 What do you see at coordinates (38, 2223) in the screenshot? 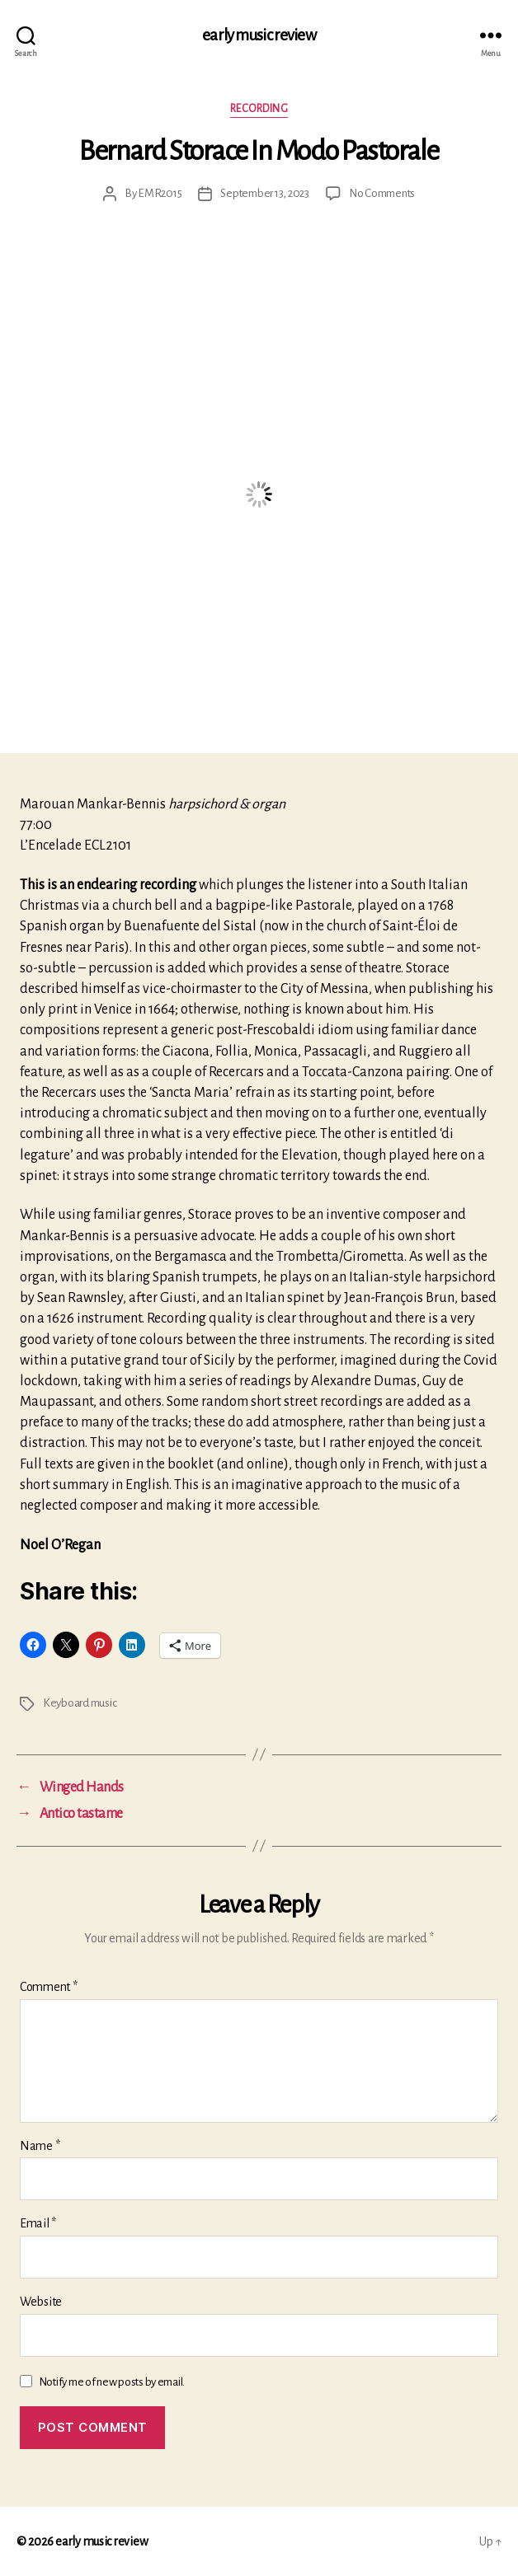
I see `Email` at bounding box center [38, 2223].